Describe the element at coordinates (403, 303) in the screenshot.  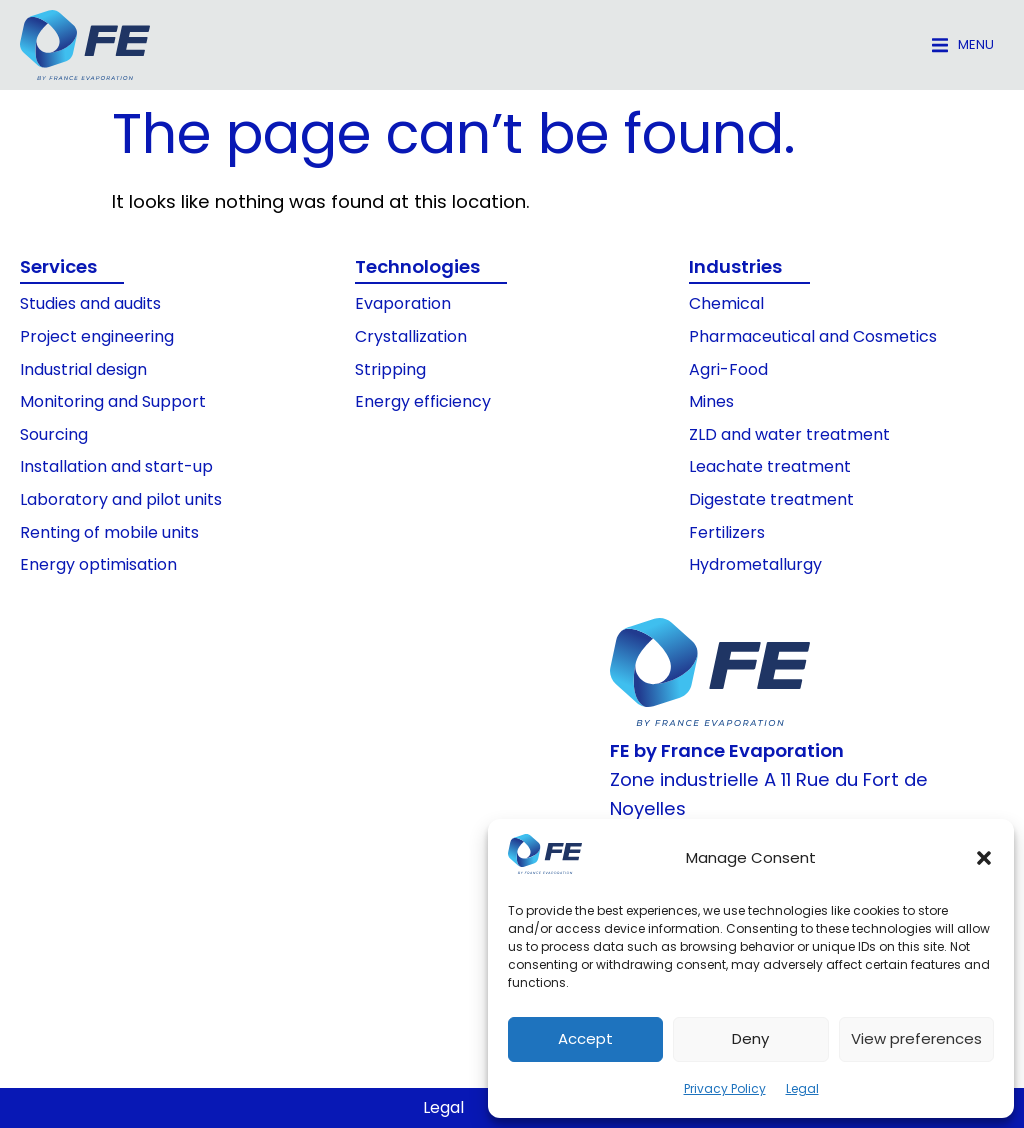
I see `Evaporation` at that location.